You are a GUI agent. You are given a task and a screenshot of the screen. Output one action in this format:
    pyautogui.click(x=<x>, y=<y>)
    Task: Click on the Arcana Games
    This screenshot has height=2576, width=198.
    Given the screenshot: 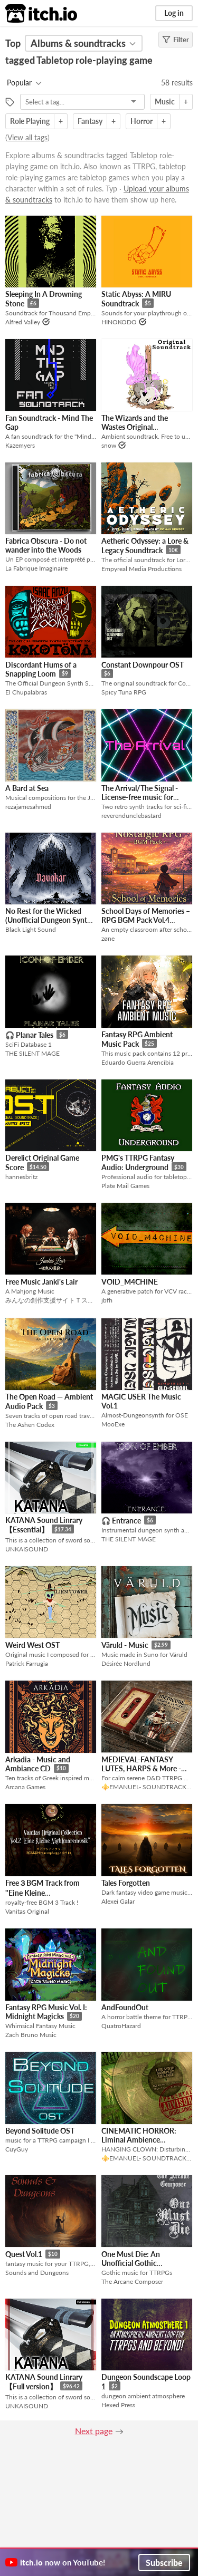 What is the action you would take?
    pyautogui.click(x=25, y=1787)
    